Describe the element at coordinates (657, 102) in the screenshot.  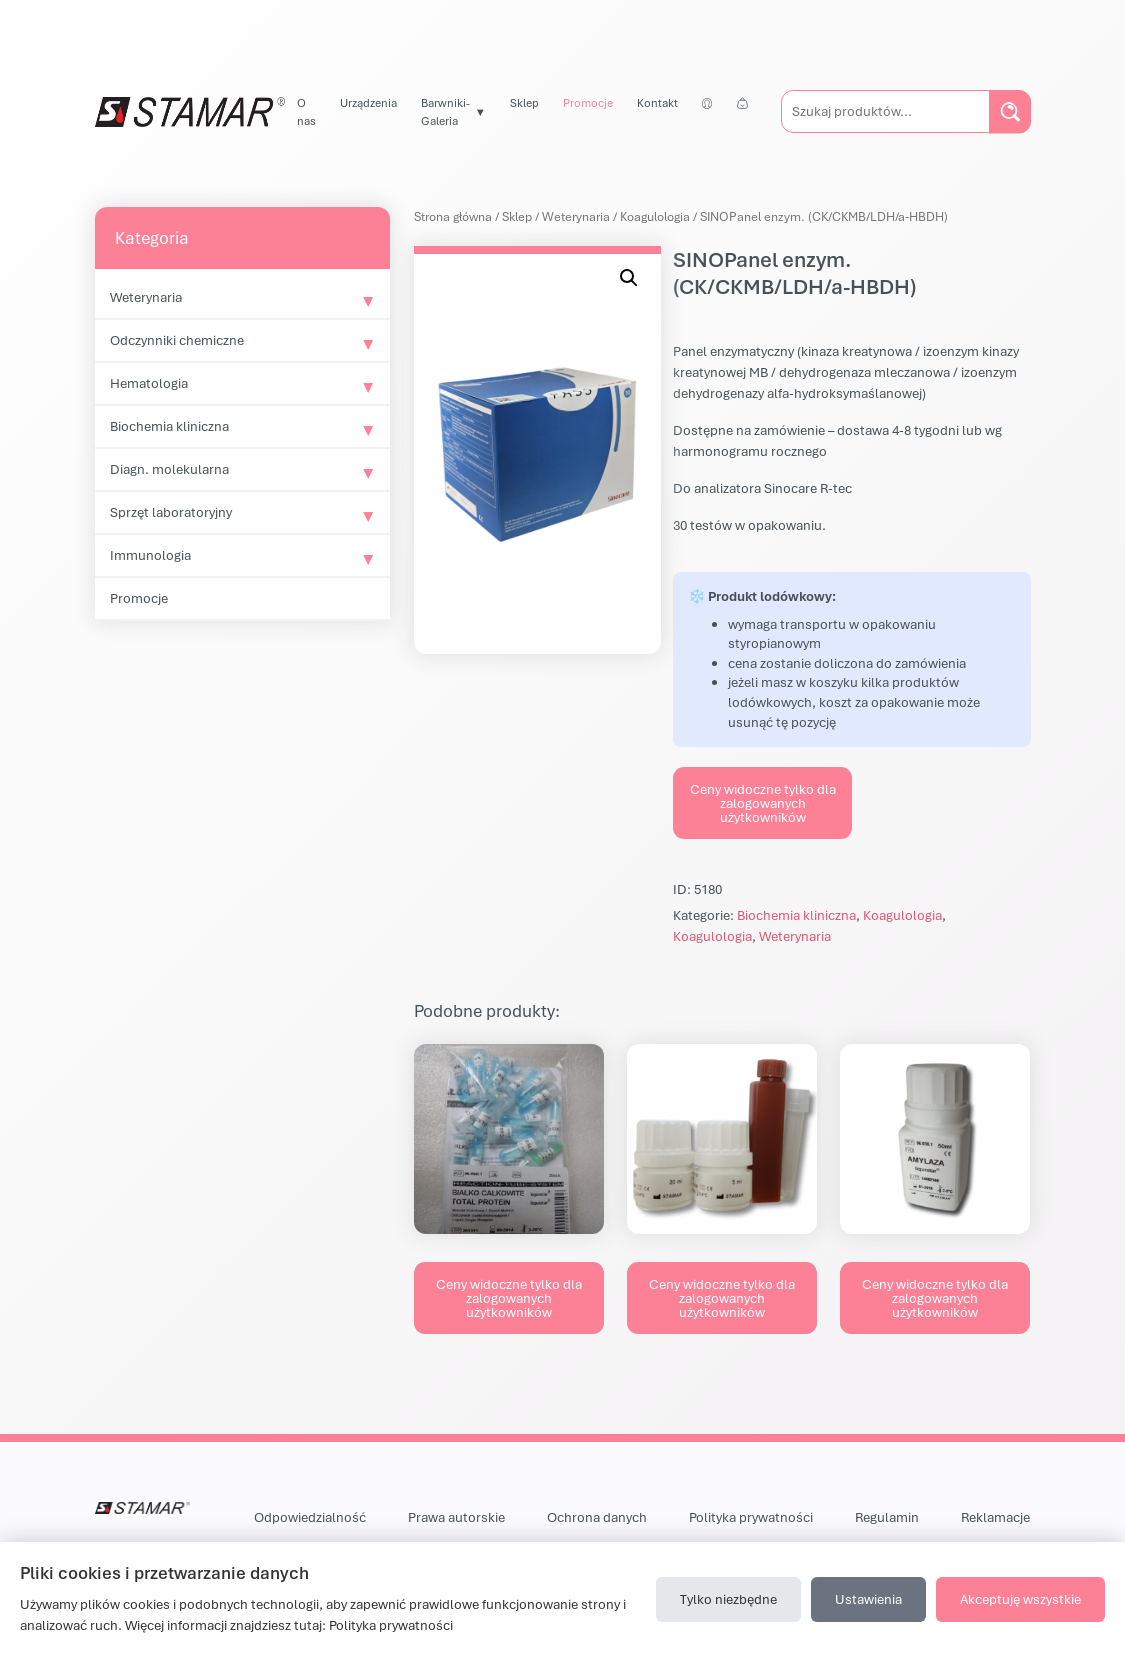
I see `Kontakt` at that location.